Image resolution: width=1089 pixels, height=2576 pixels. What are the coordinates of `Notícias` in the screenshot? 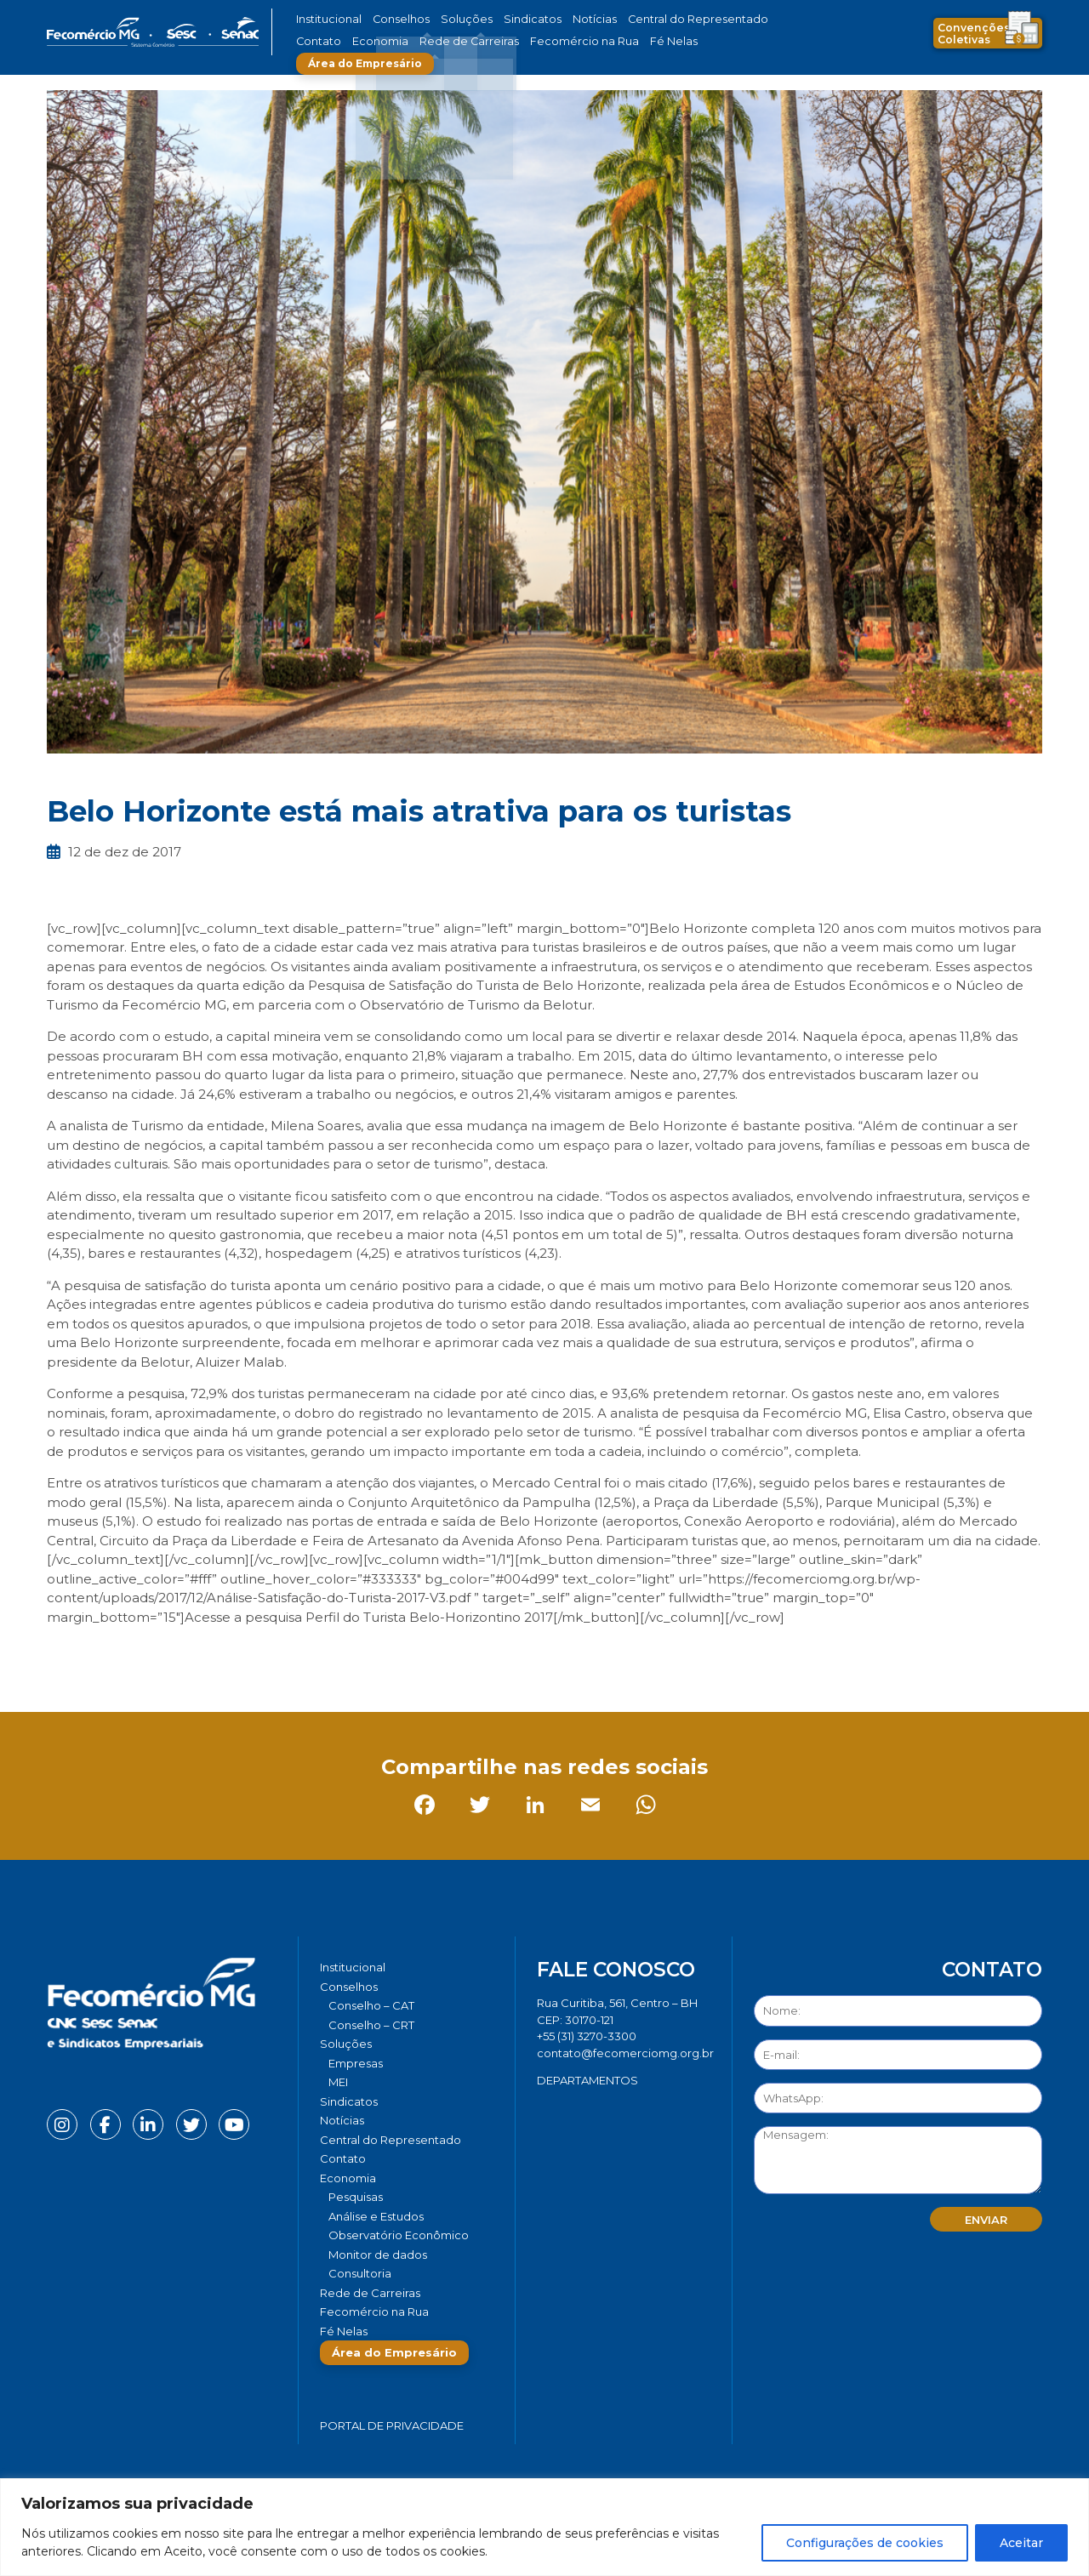 It's located at (560, 19).